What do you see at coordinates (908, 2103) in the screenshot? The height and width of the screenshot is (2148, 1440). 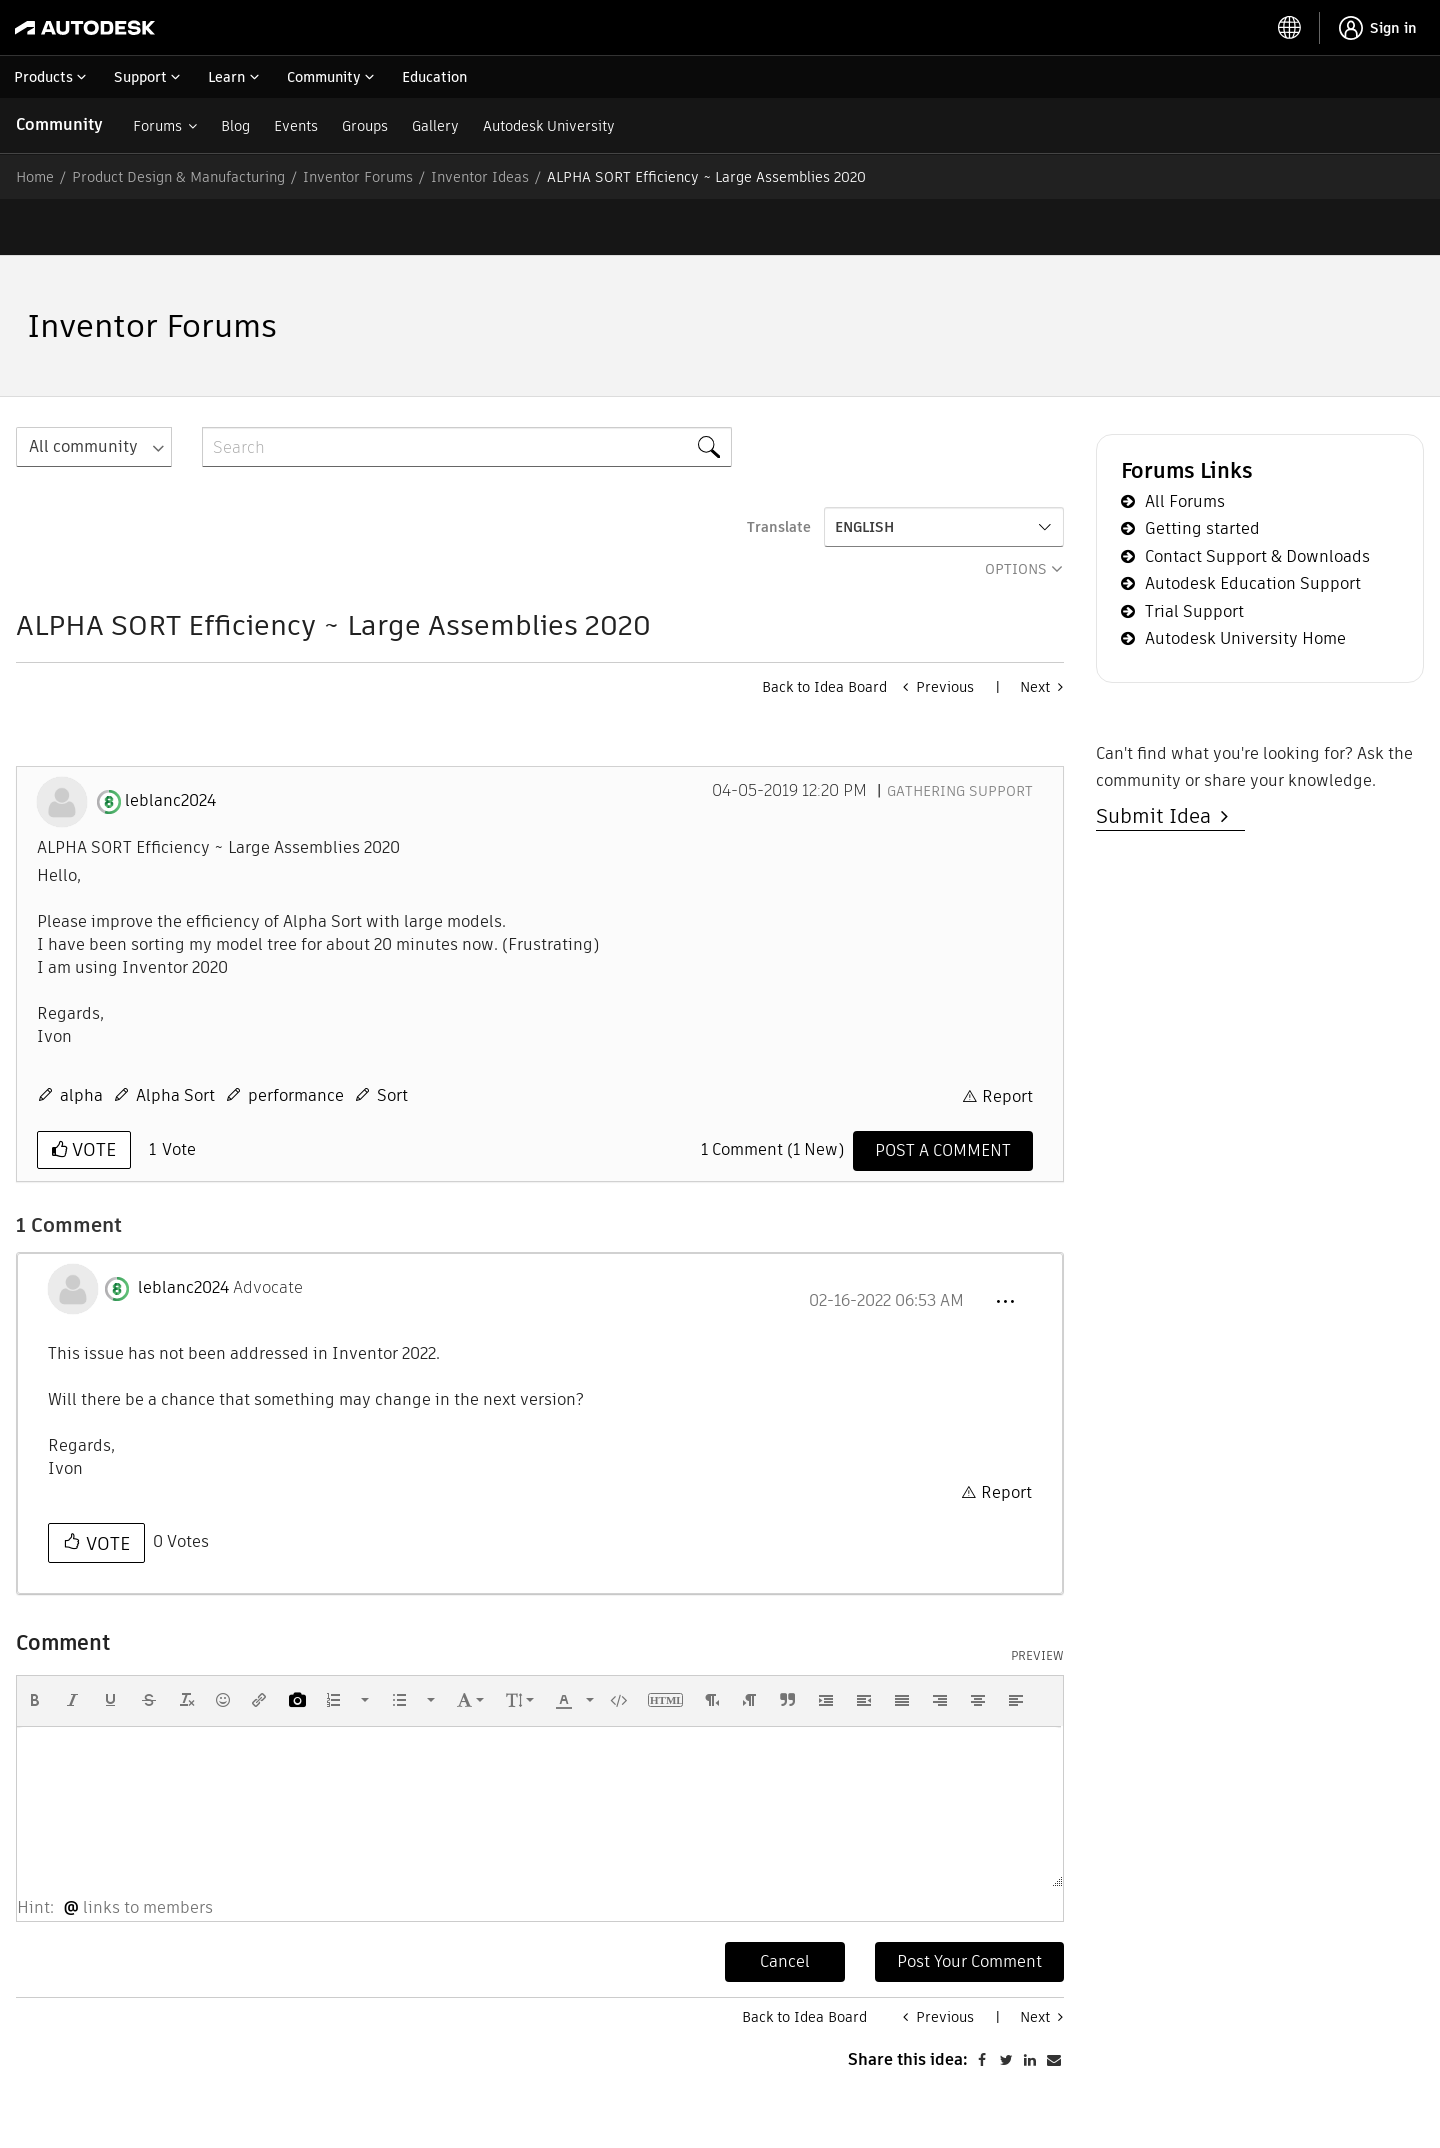 I see `Share this idea:` at bounding box center [908, 2103].